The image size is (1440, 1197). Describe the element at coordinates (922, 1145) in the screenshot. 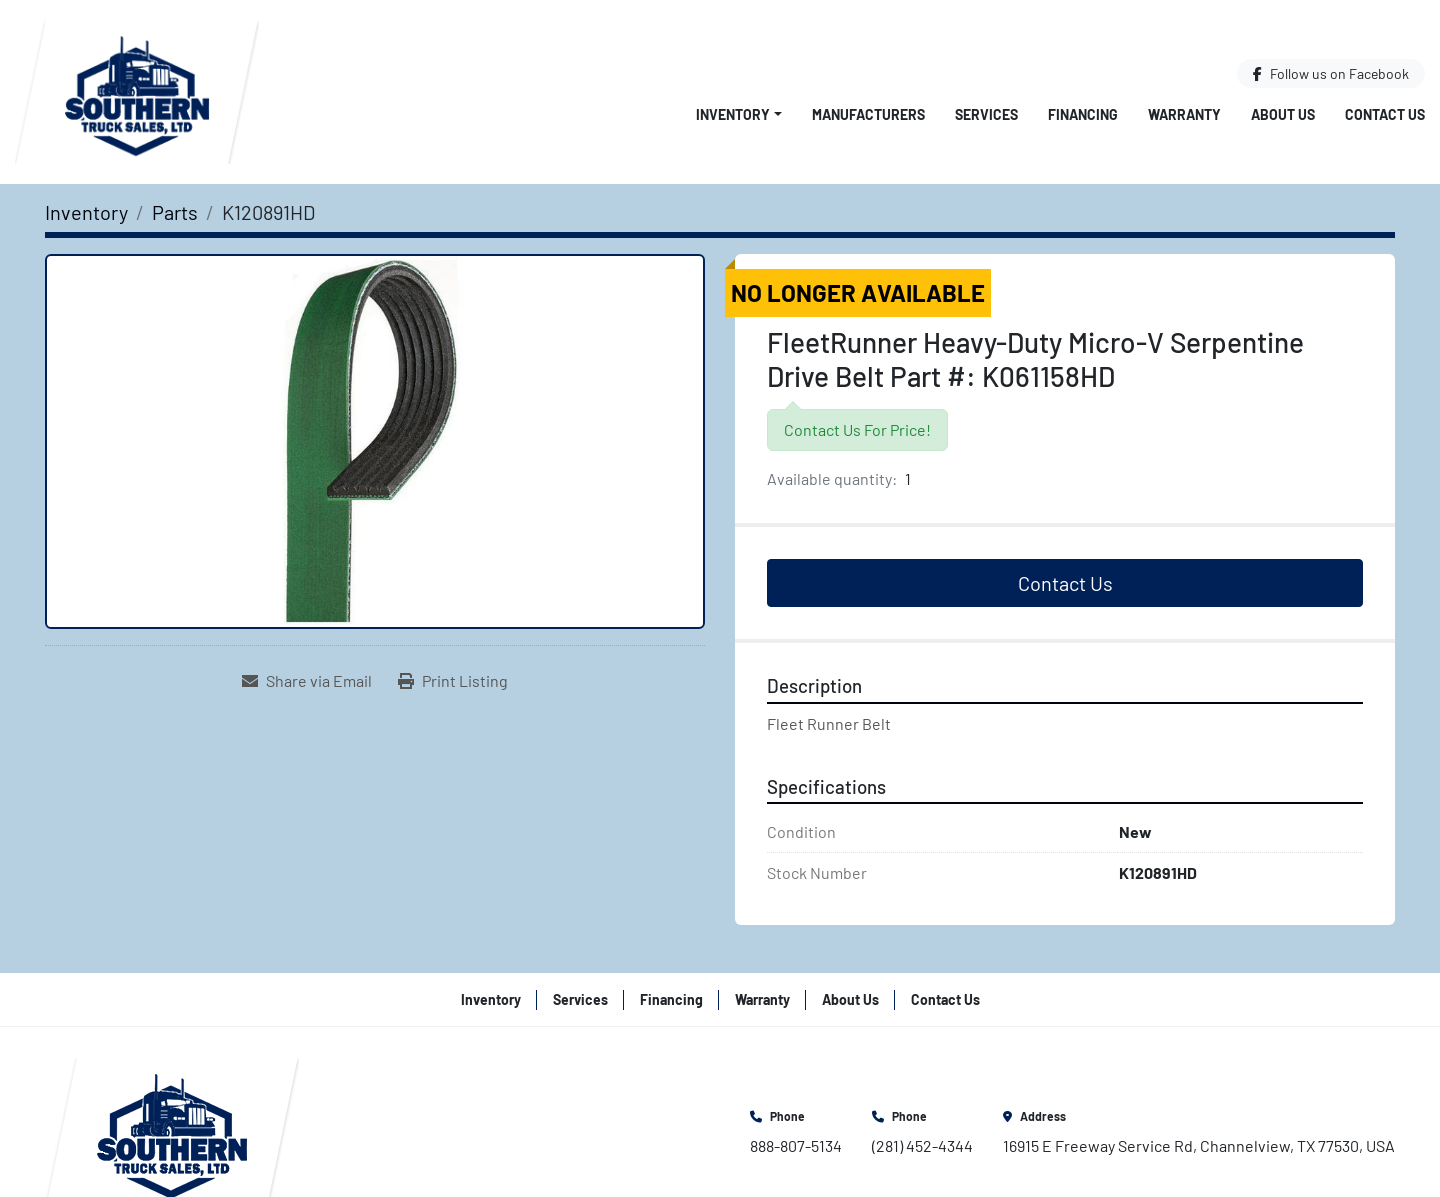

I see `(281) 452-4344` at that location.